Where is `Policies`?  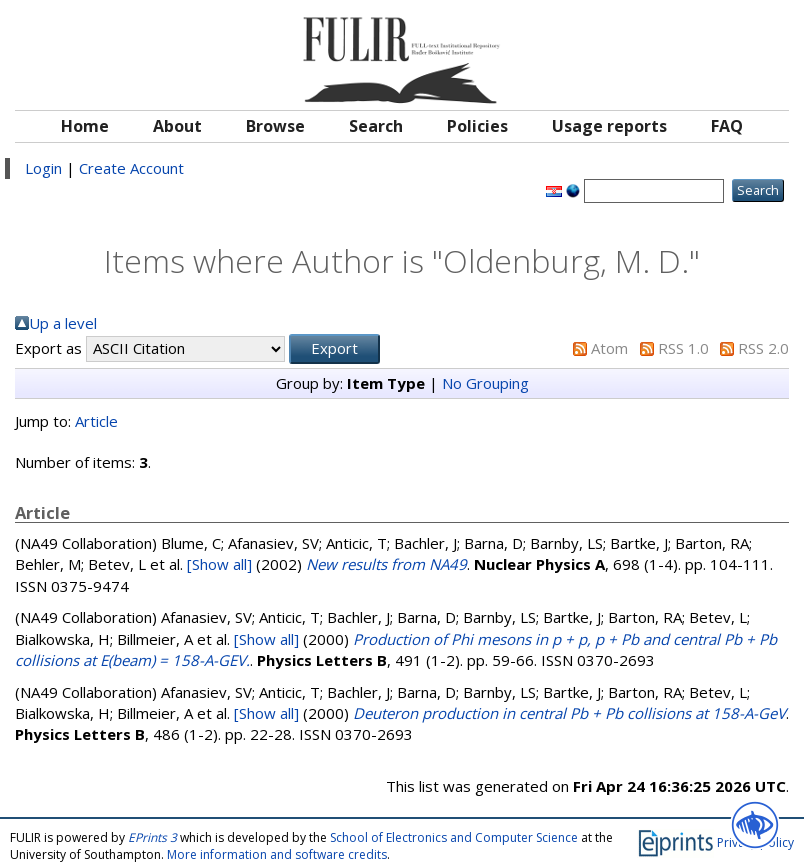
Policies is located at coordinates (477, 126).